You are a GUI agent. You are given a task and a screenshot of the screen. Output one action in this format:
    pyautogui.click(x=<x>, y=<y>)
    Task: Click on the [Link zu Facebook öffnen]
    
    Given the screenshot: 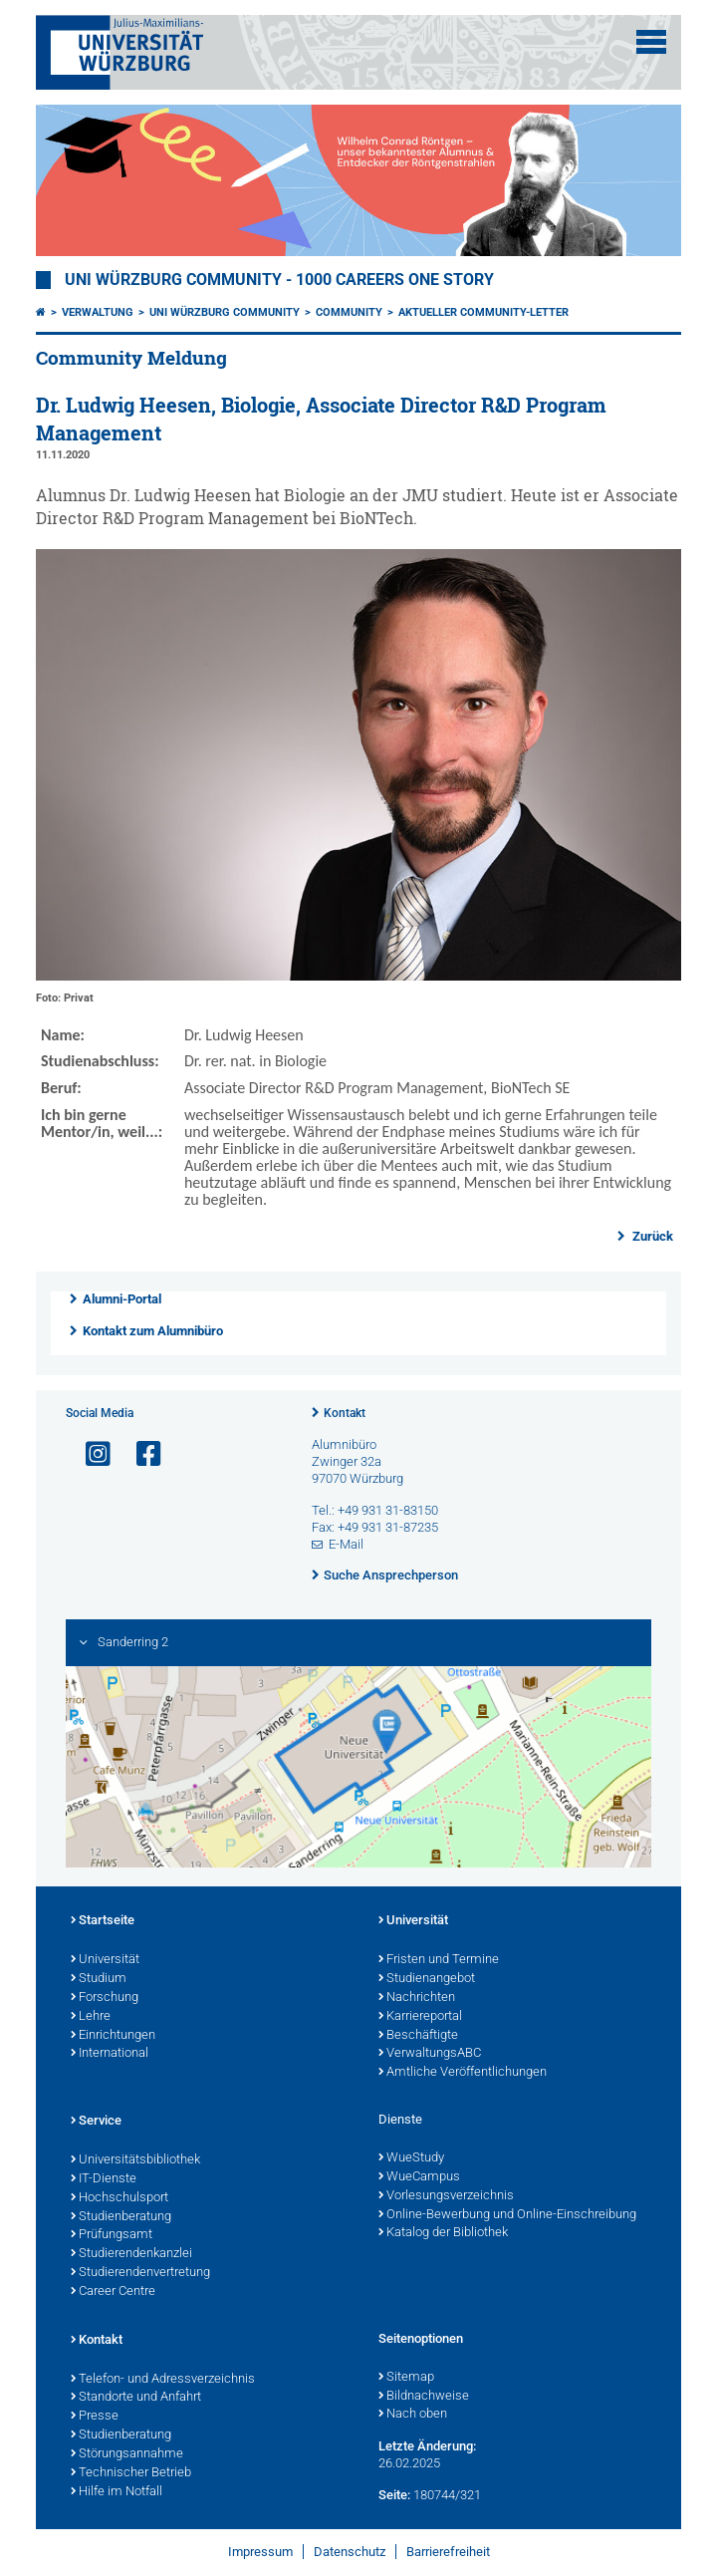 What is the action you would take?
    pyautogui.click(x=140, y=1454)
    